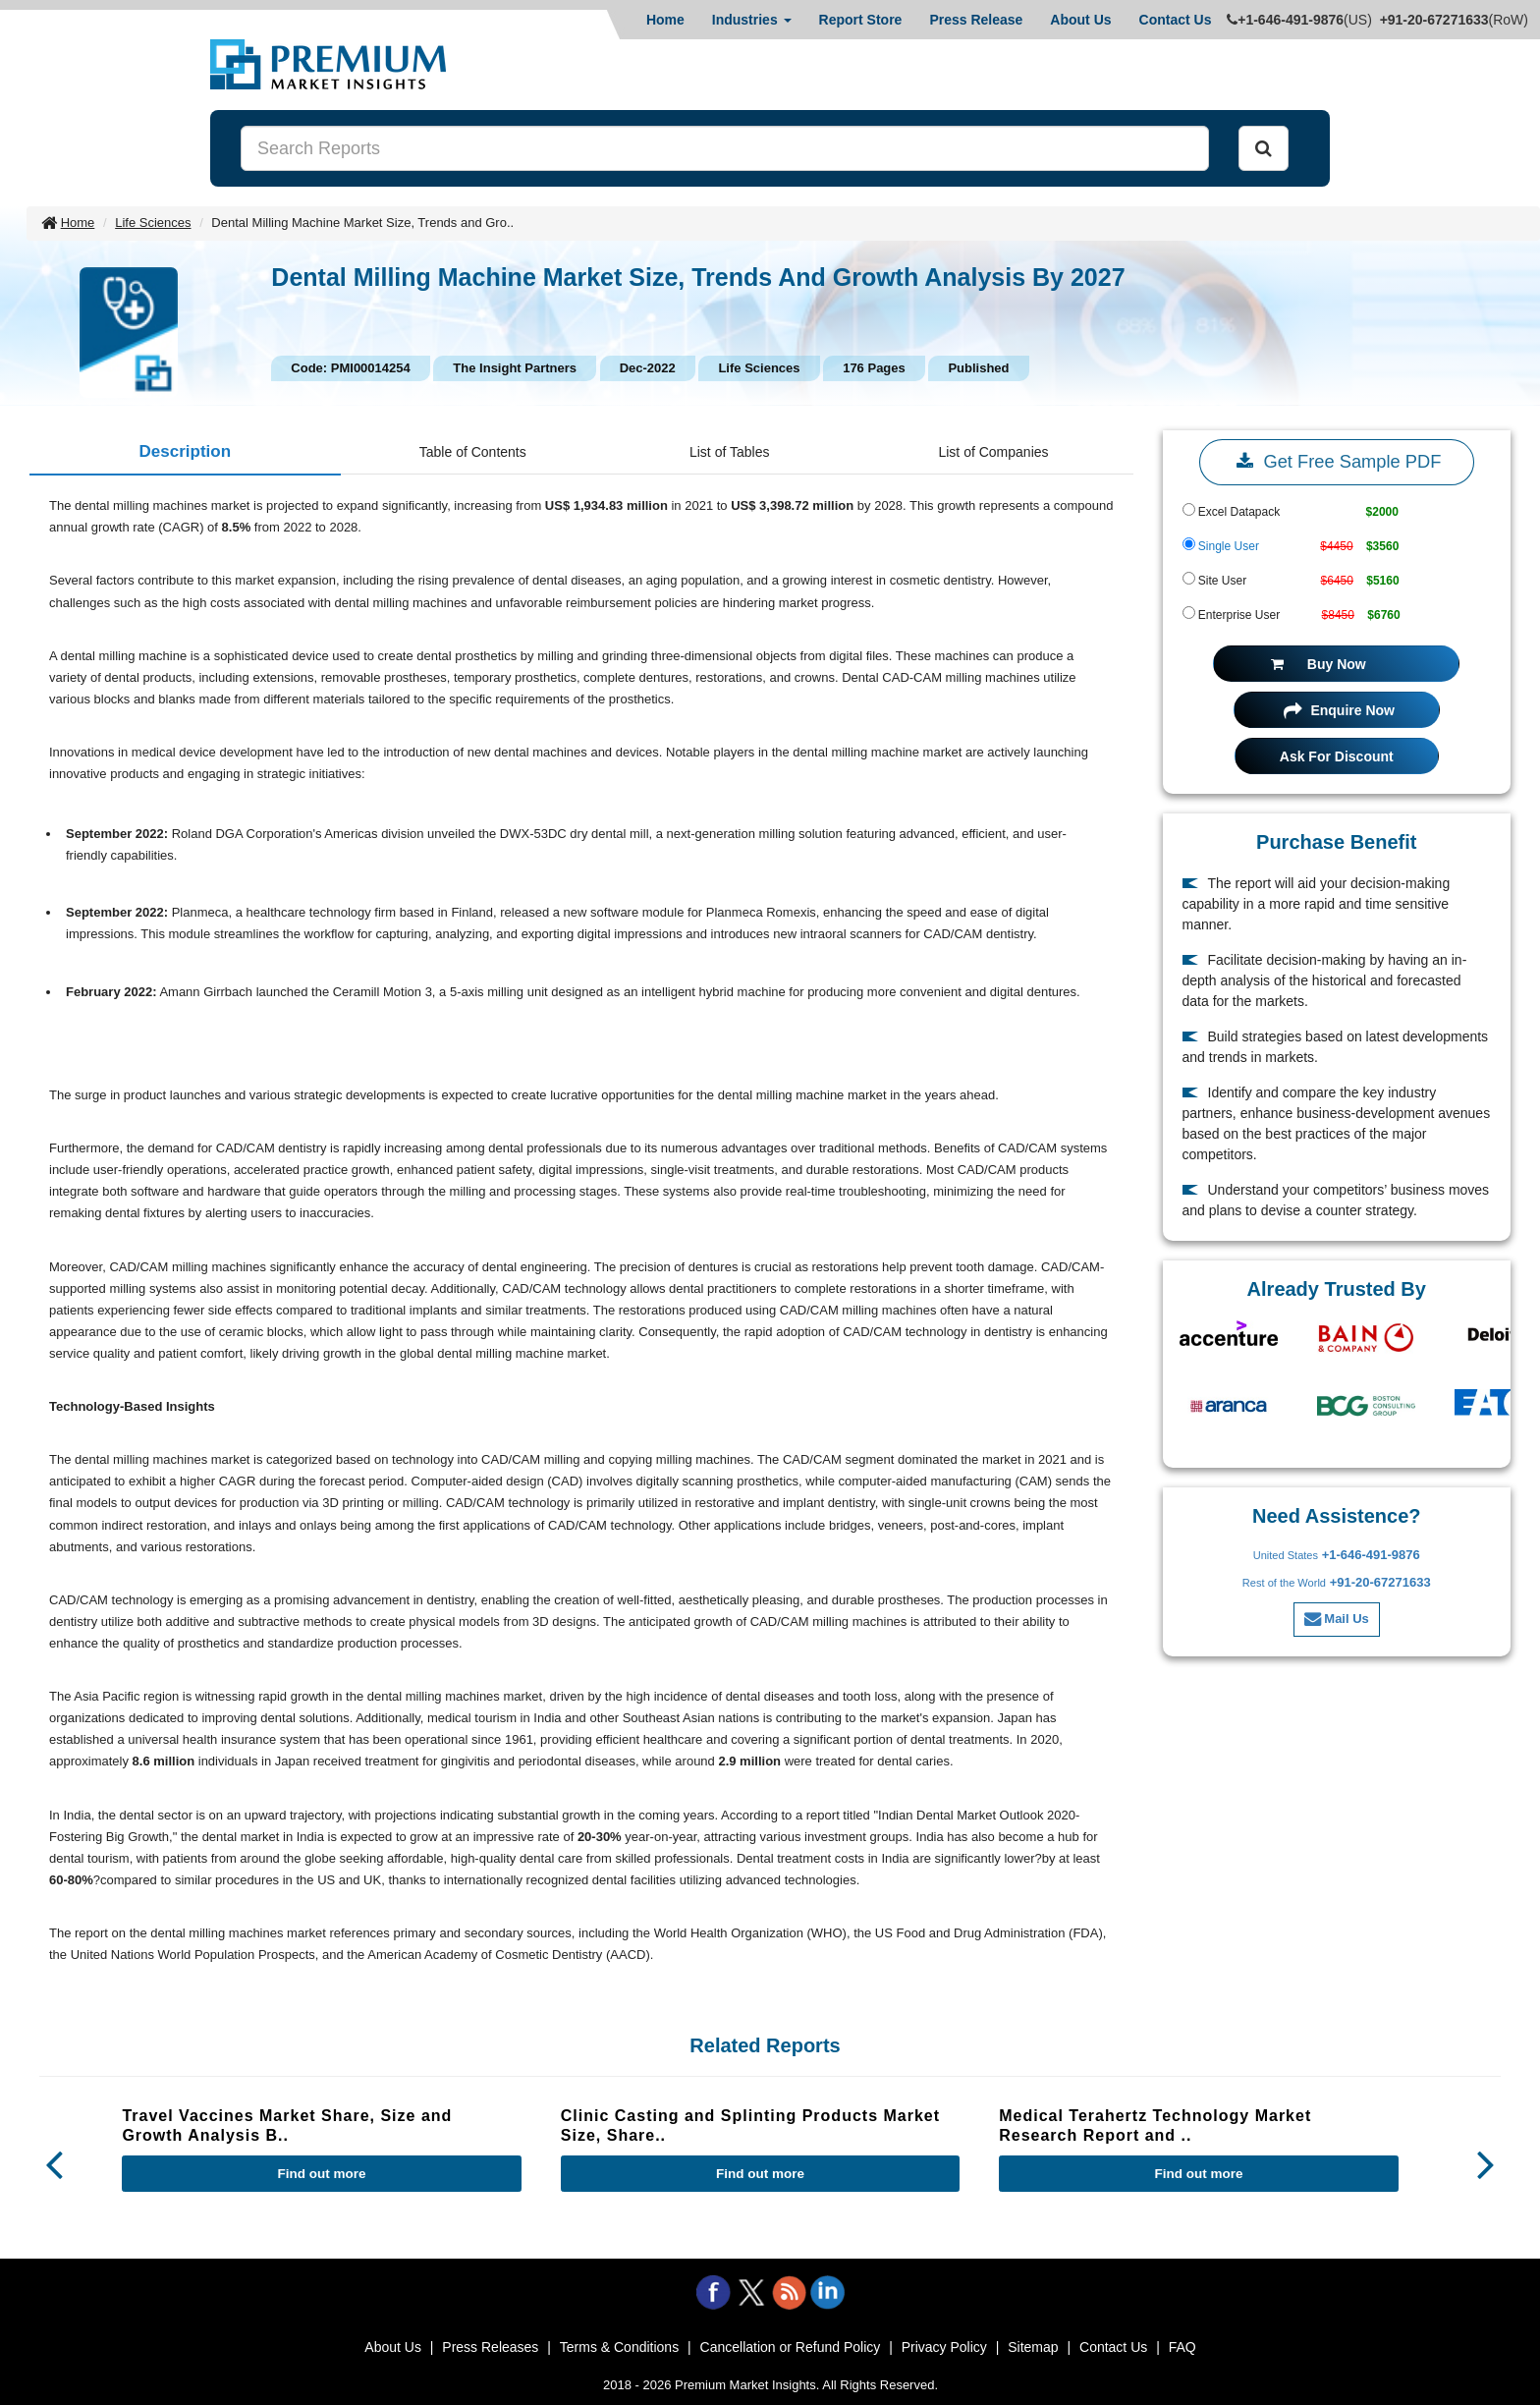 Image resolution: width=1540 pixels, height=2405 pixels. Describe the element at coordinates (975, 20) in the screenshot. I see `Press Release` at that location.